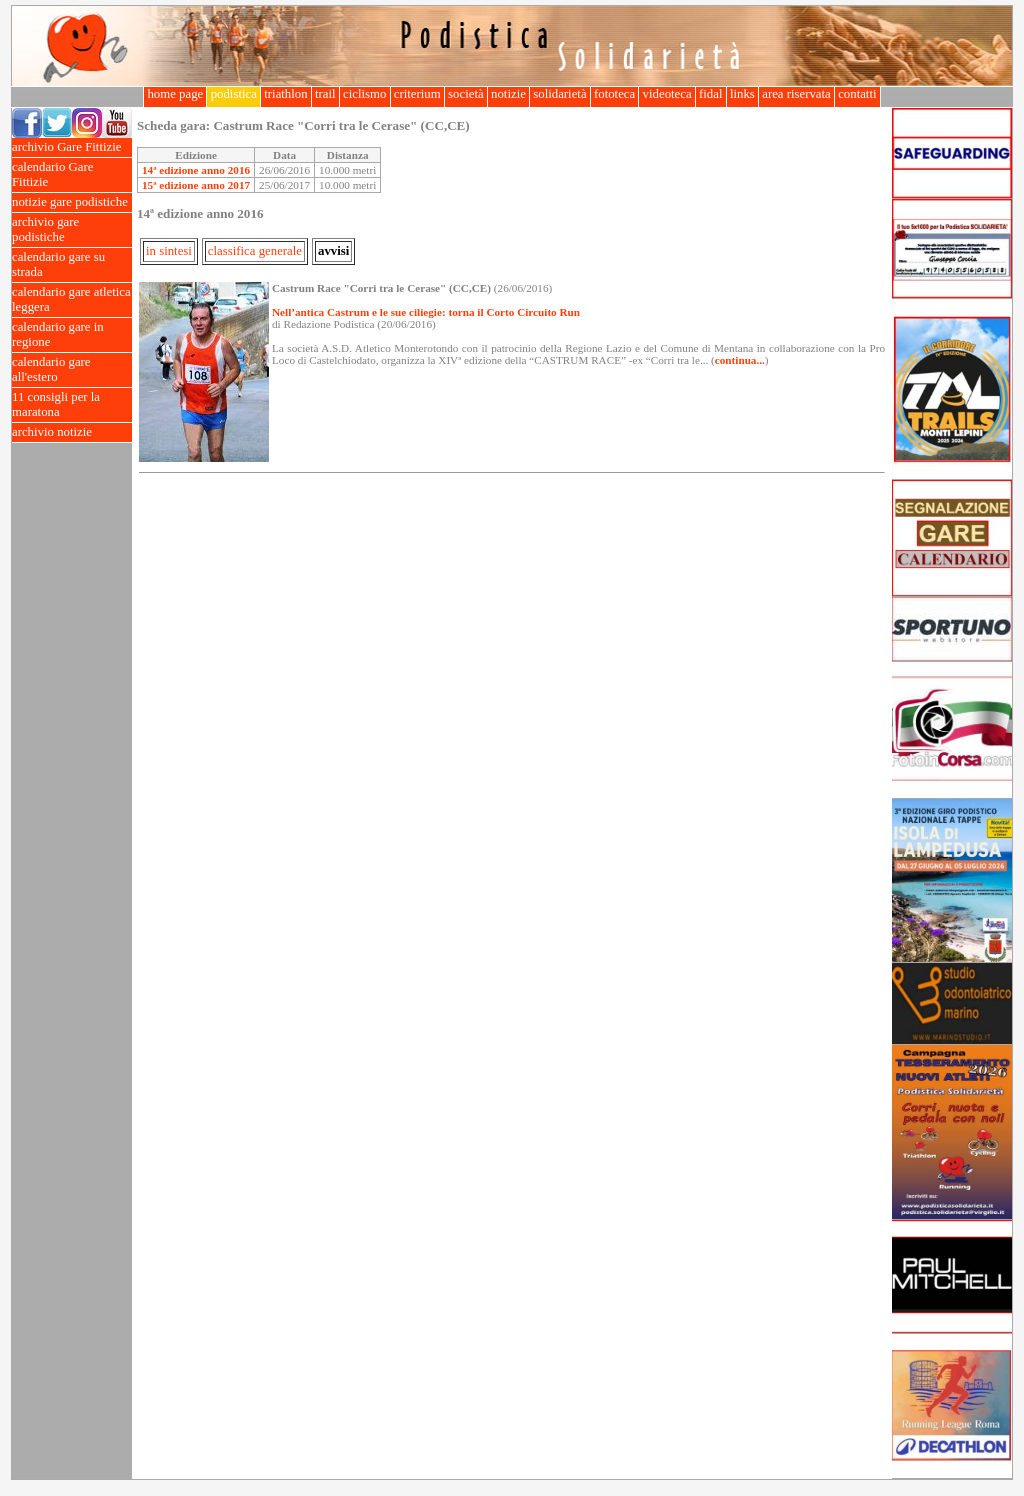  I want to click on links, so click(742, 94).